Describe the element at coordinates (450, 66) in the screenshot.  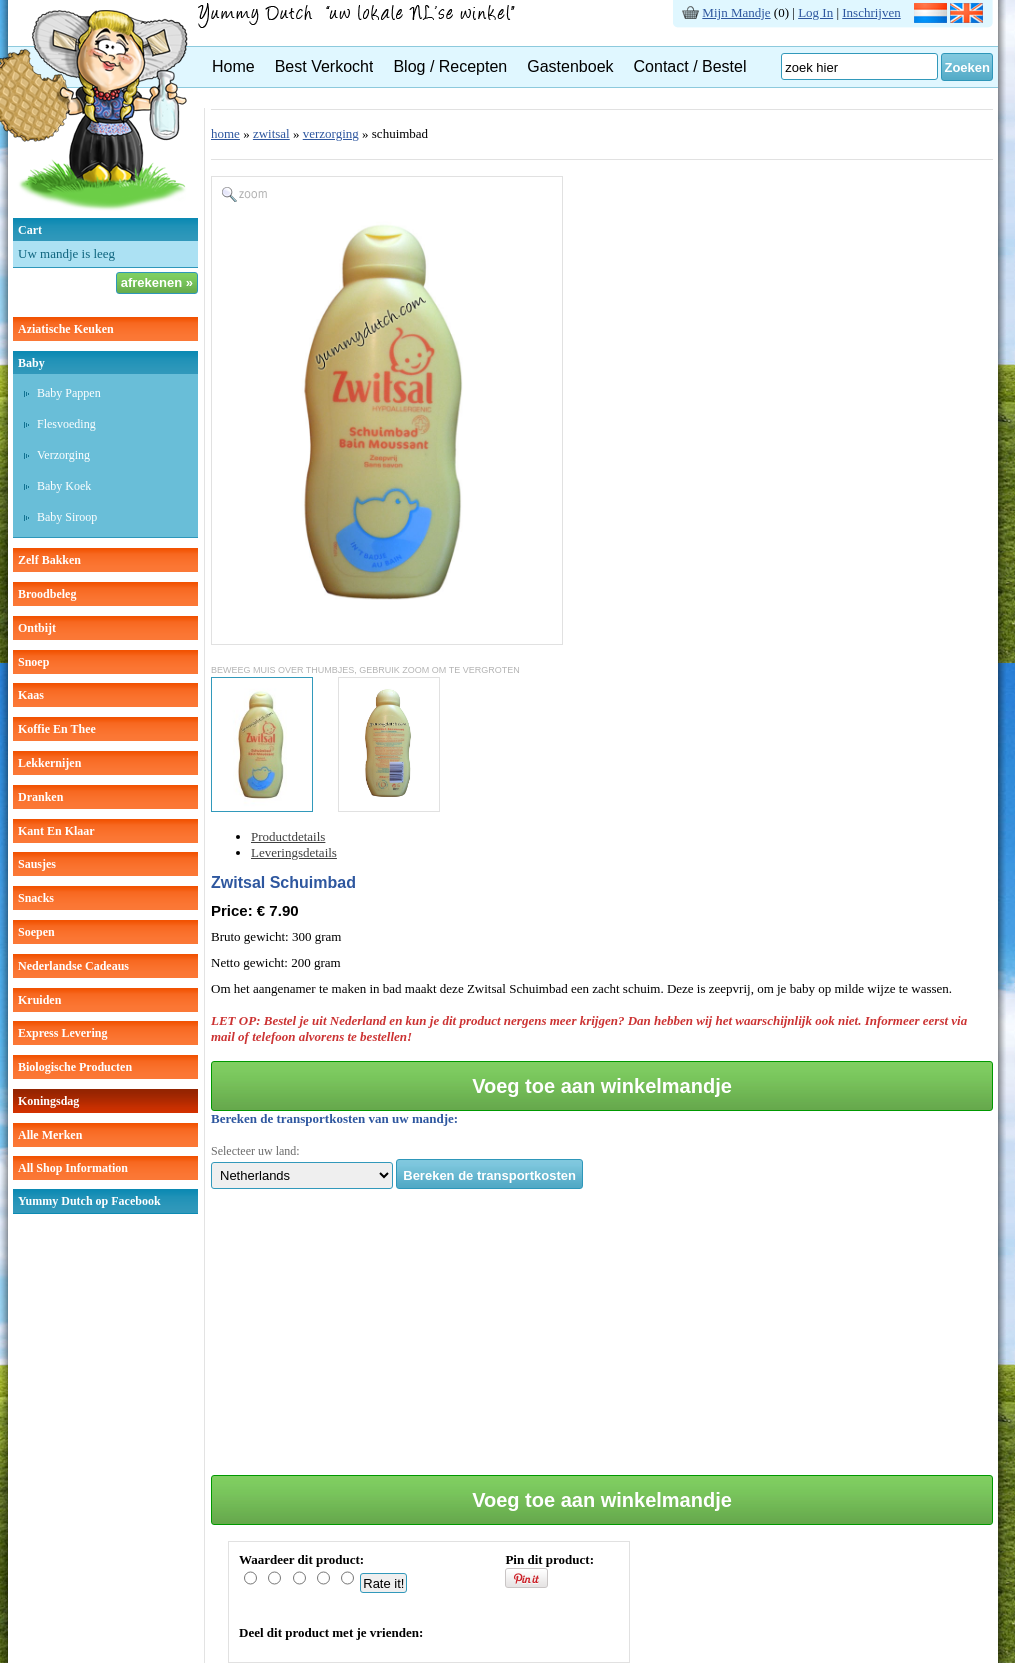
I see `Blog / Recepten` at that location.